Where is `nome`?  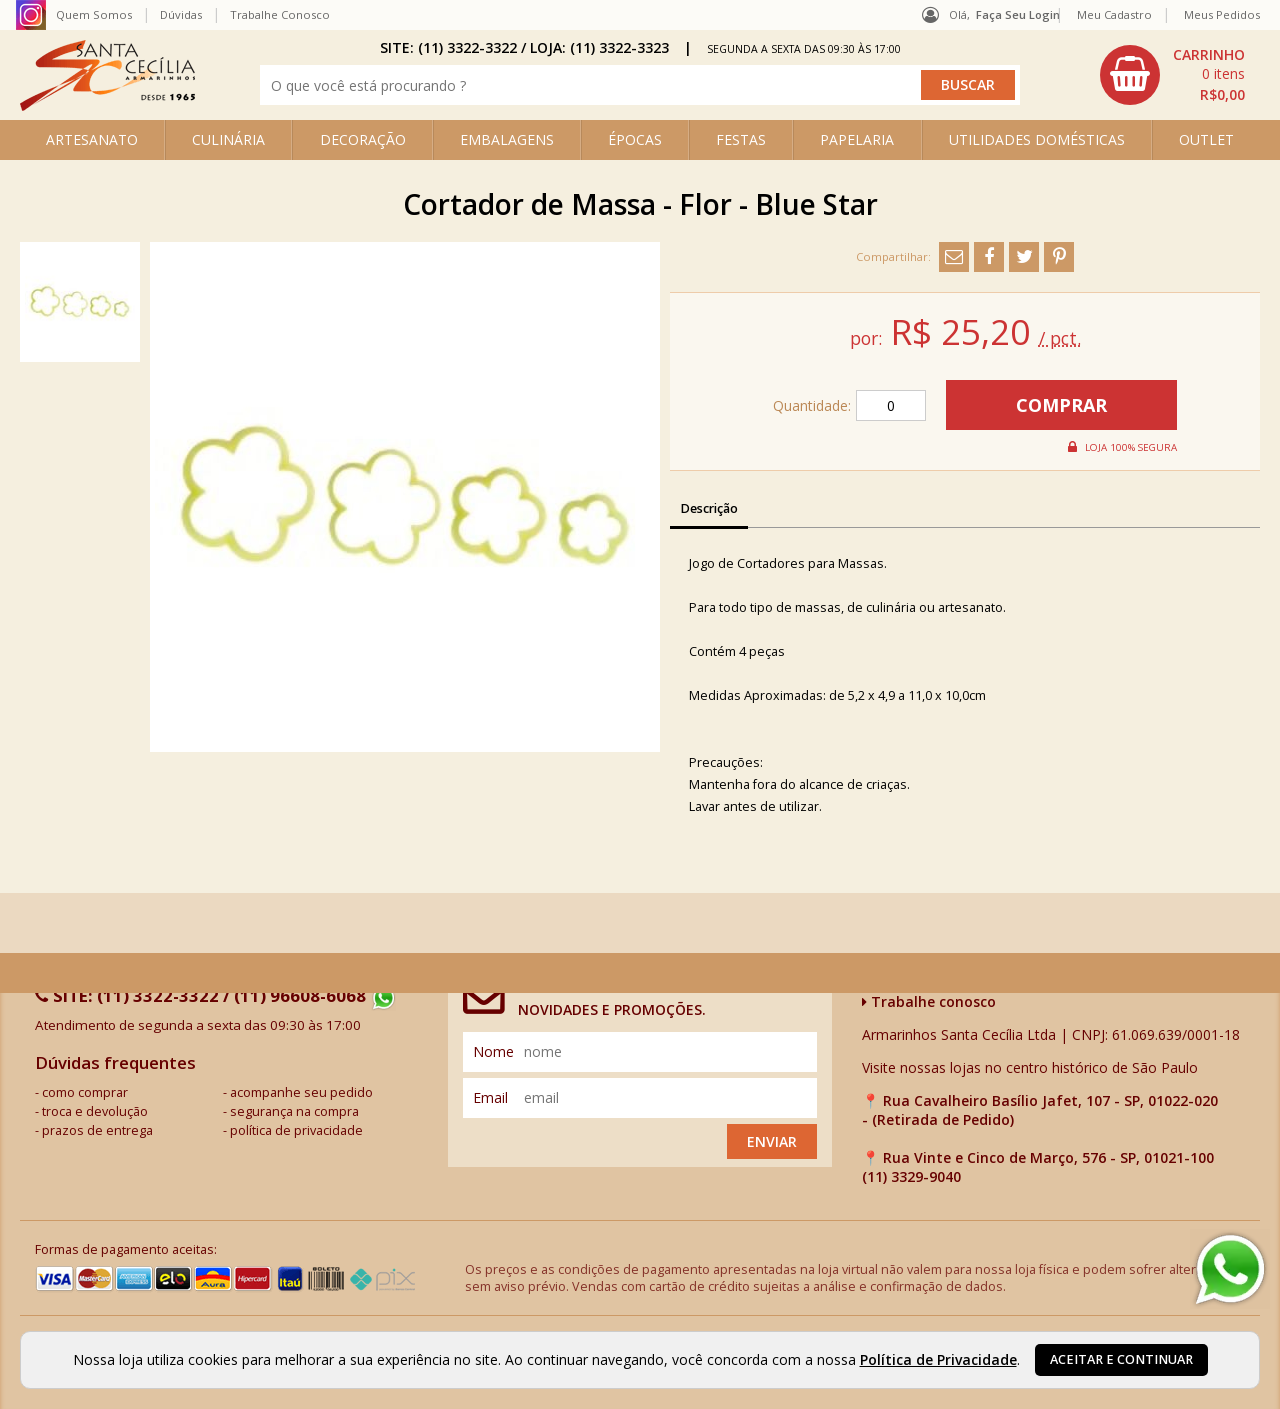
nome is located at coordinates (493, 1051).